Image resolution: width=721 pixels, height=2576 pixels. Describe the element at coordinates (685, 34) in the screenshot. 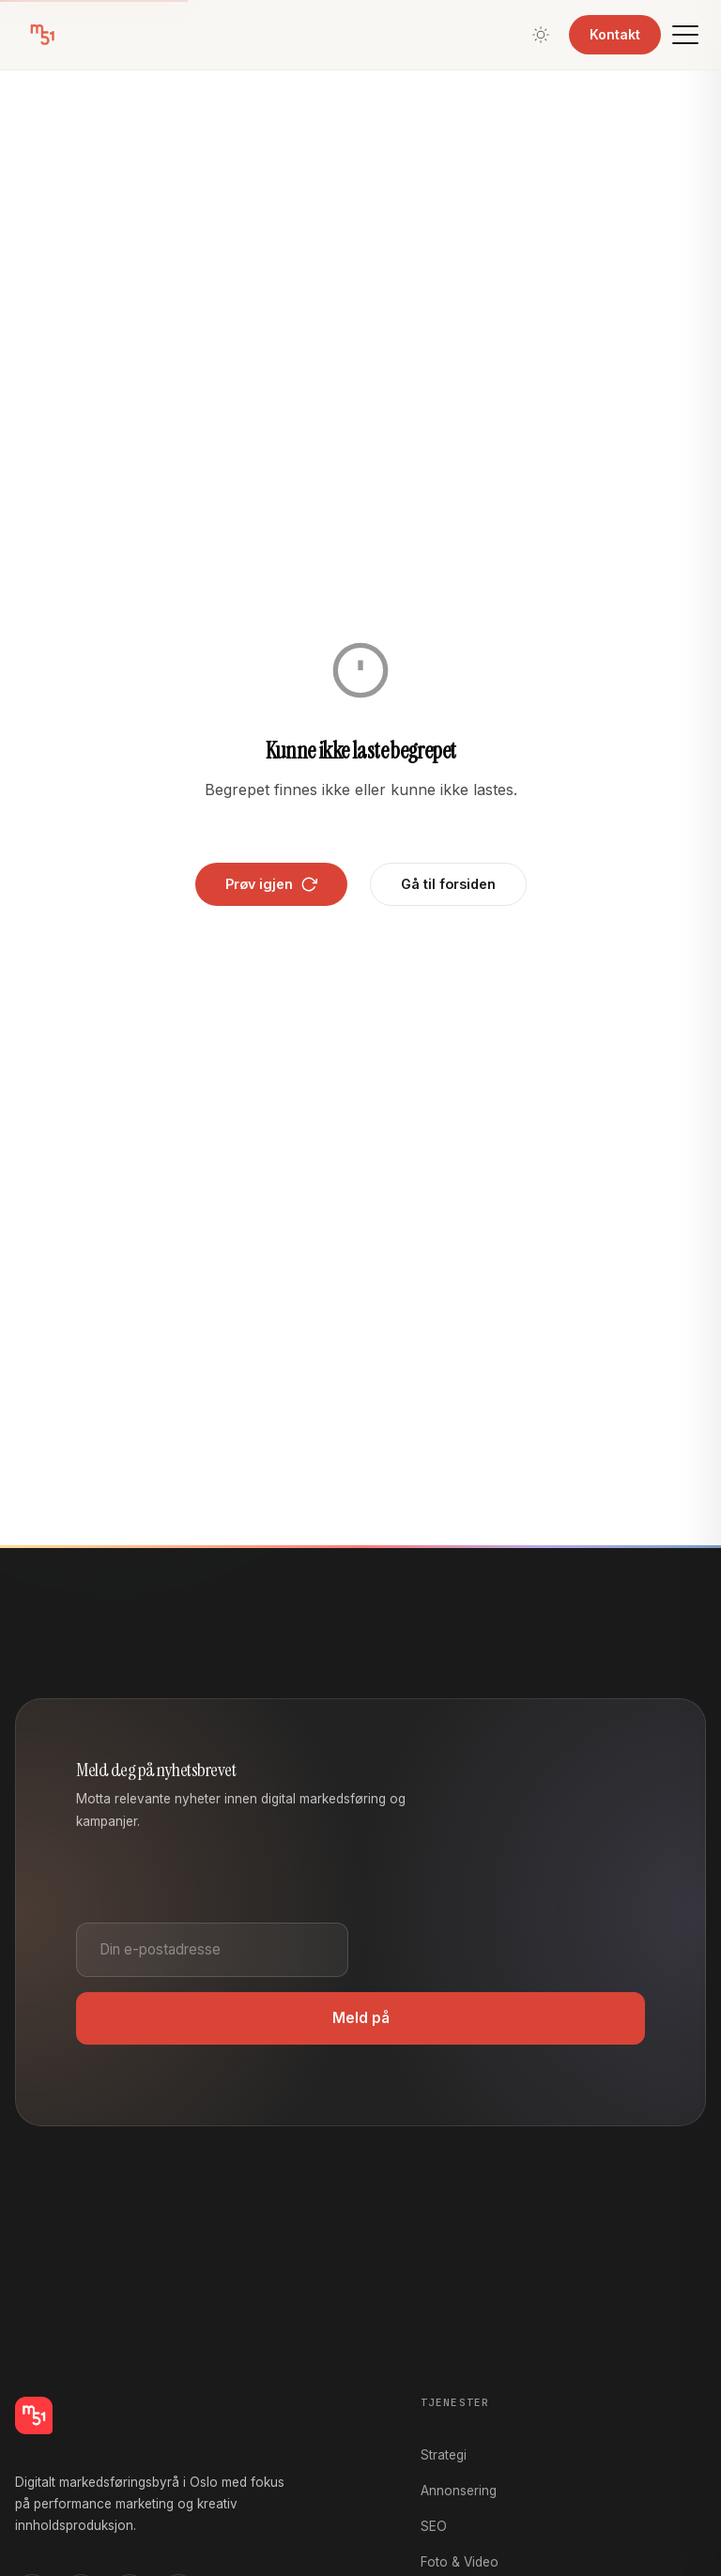

I see `[Meny]` at that location.